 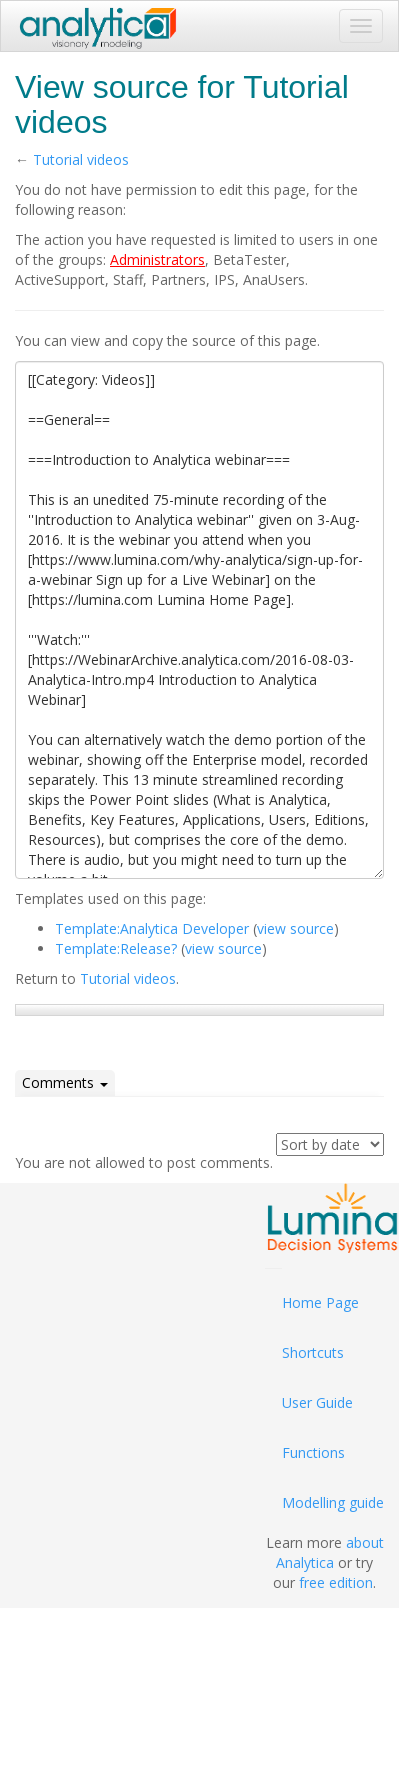 What do you see at coordinates (313, 1452) in the screenshot?
I see `Functions` at bounding box center [313, 1452].